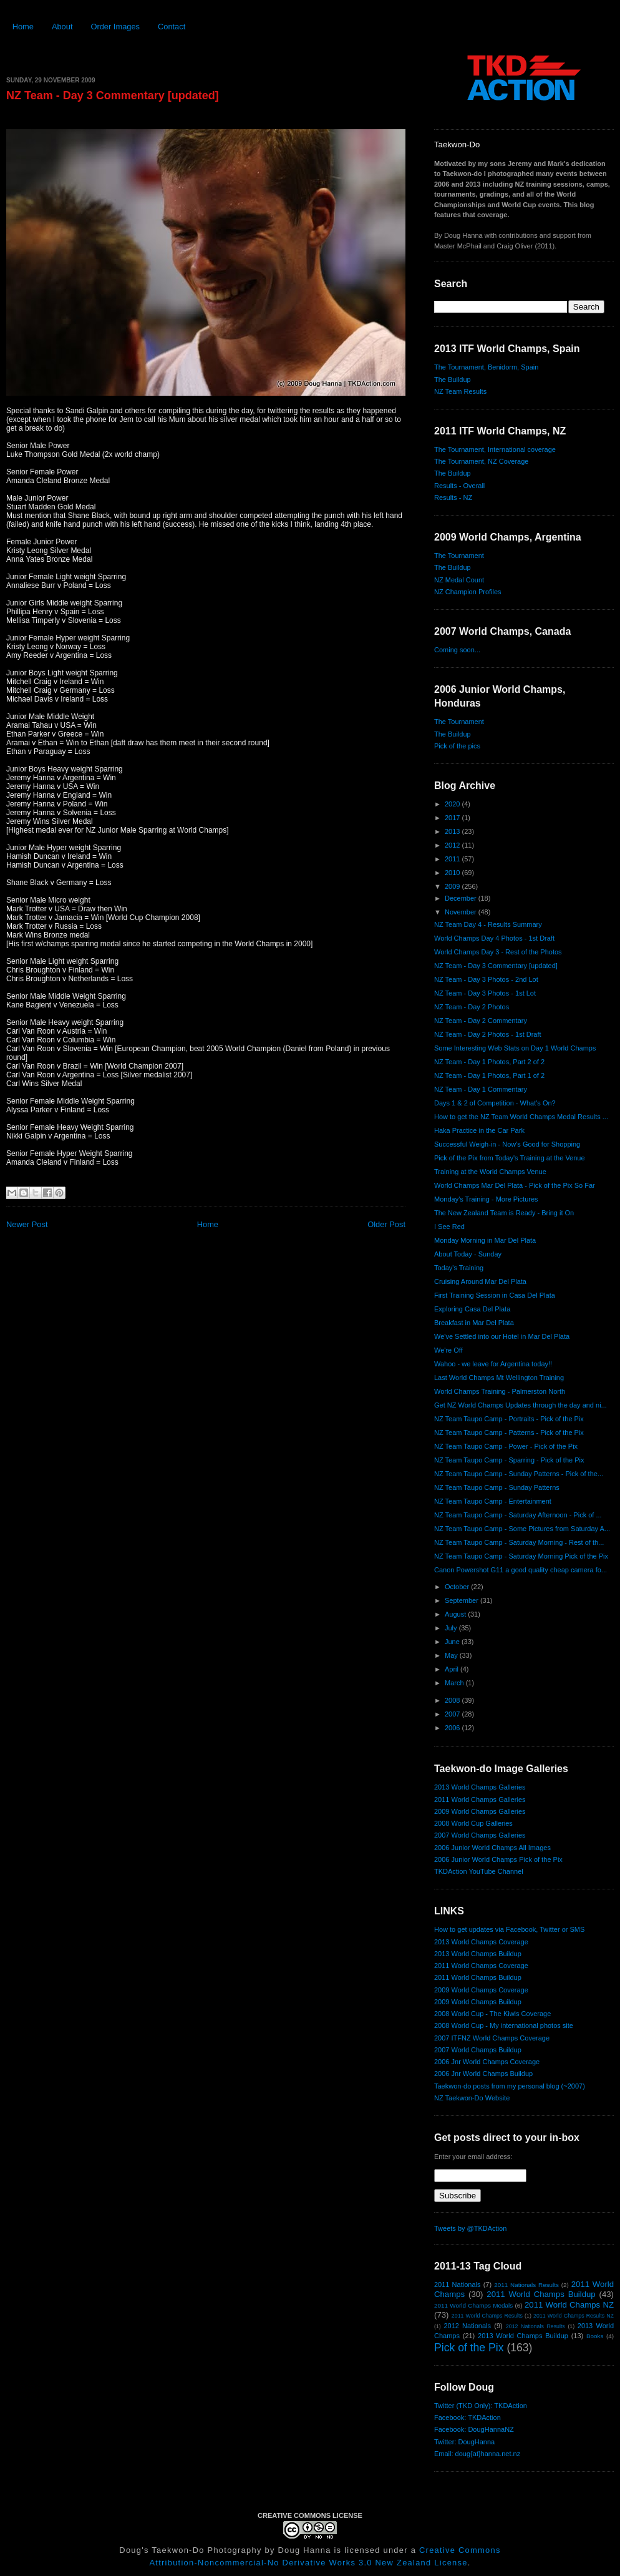  Describe the element at coordinates (573, 2316) in the screenshot. I see `2011 World Champs Results NZ` at that location.